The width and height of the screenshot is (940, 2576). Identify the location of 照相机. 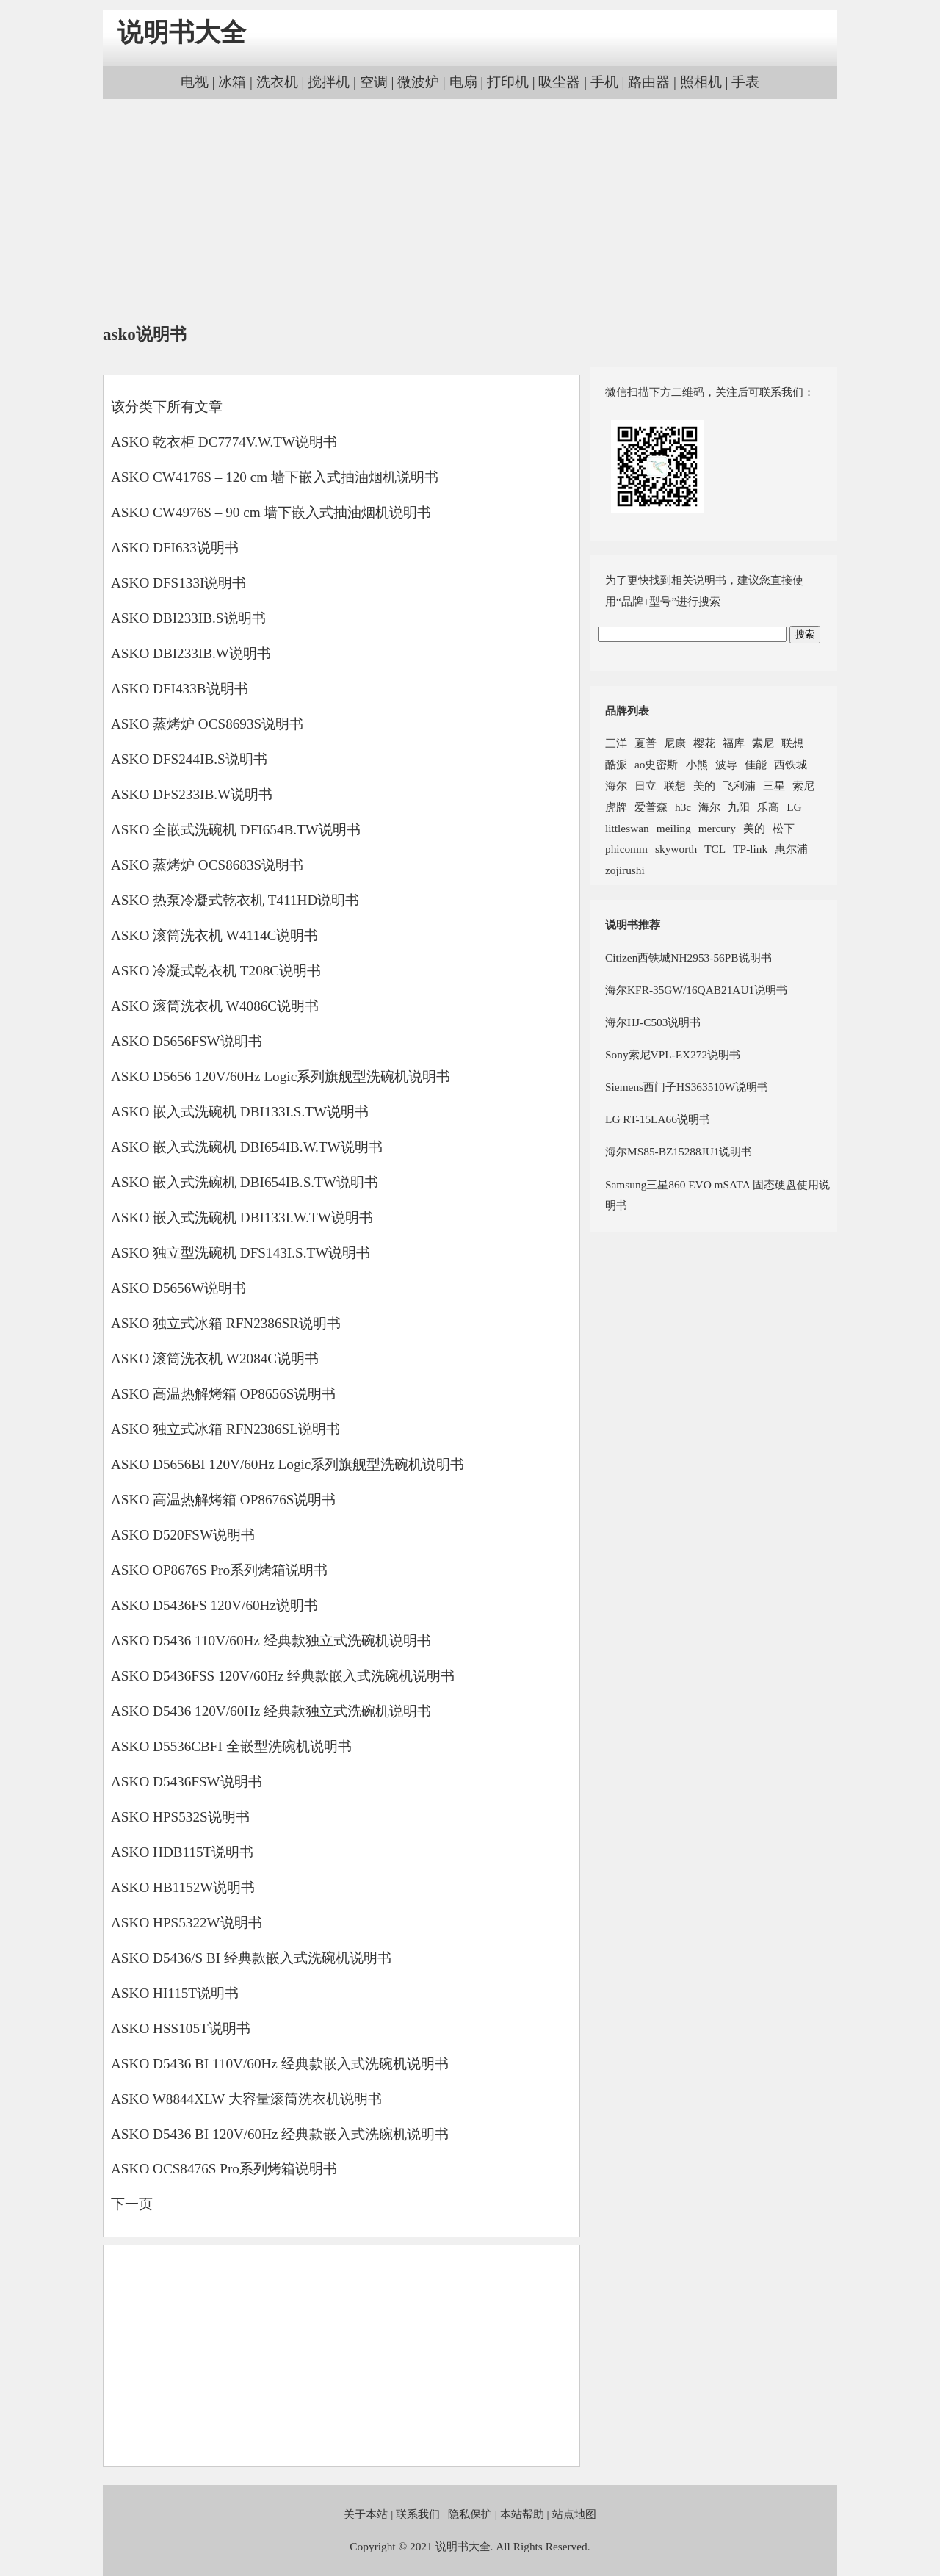
(701, 82).